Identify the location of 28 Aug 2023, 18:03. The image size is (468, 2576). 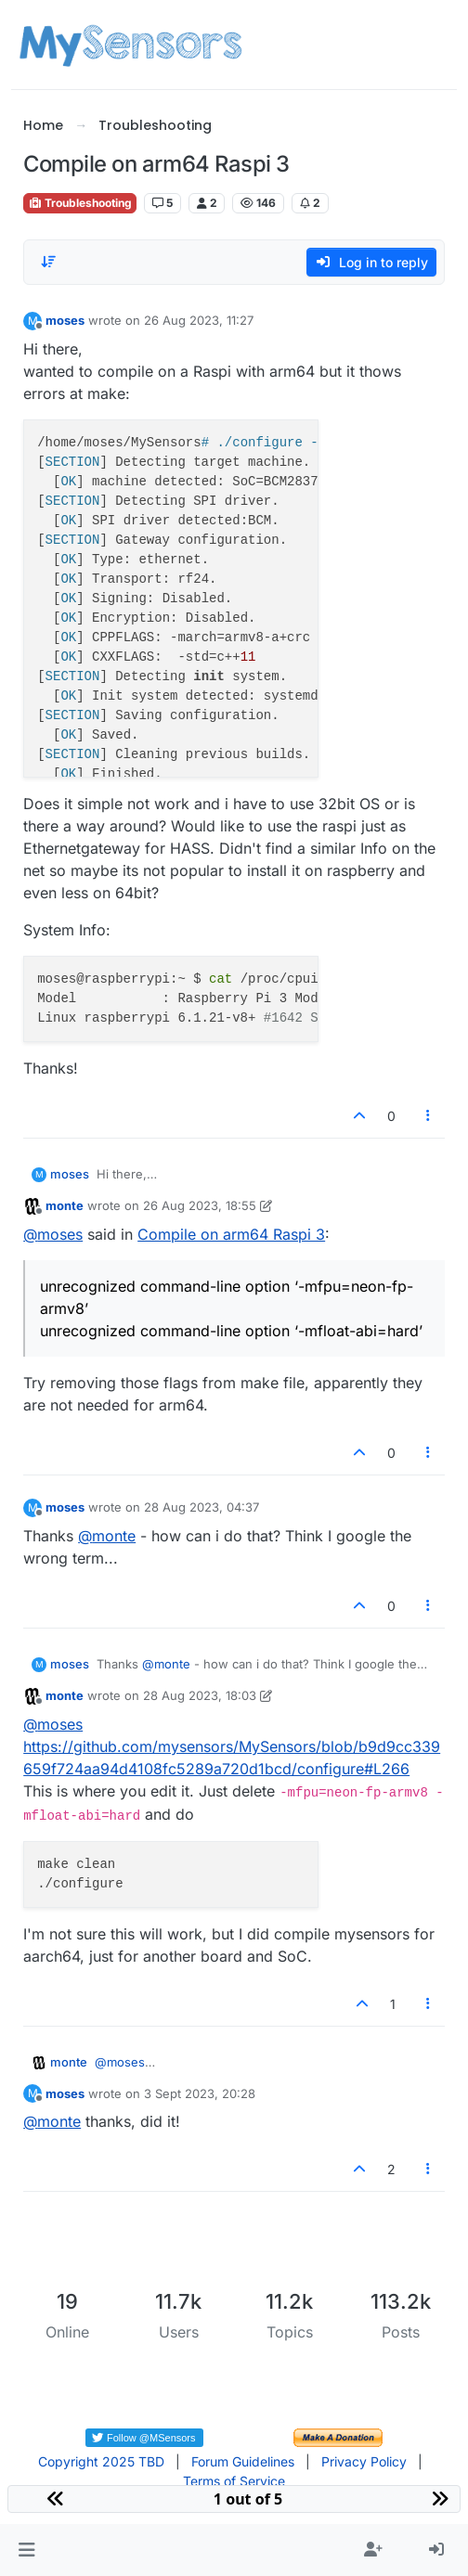
(199, 1695).